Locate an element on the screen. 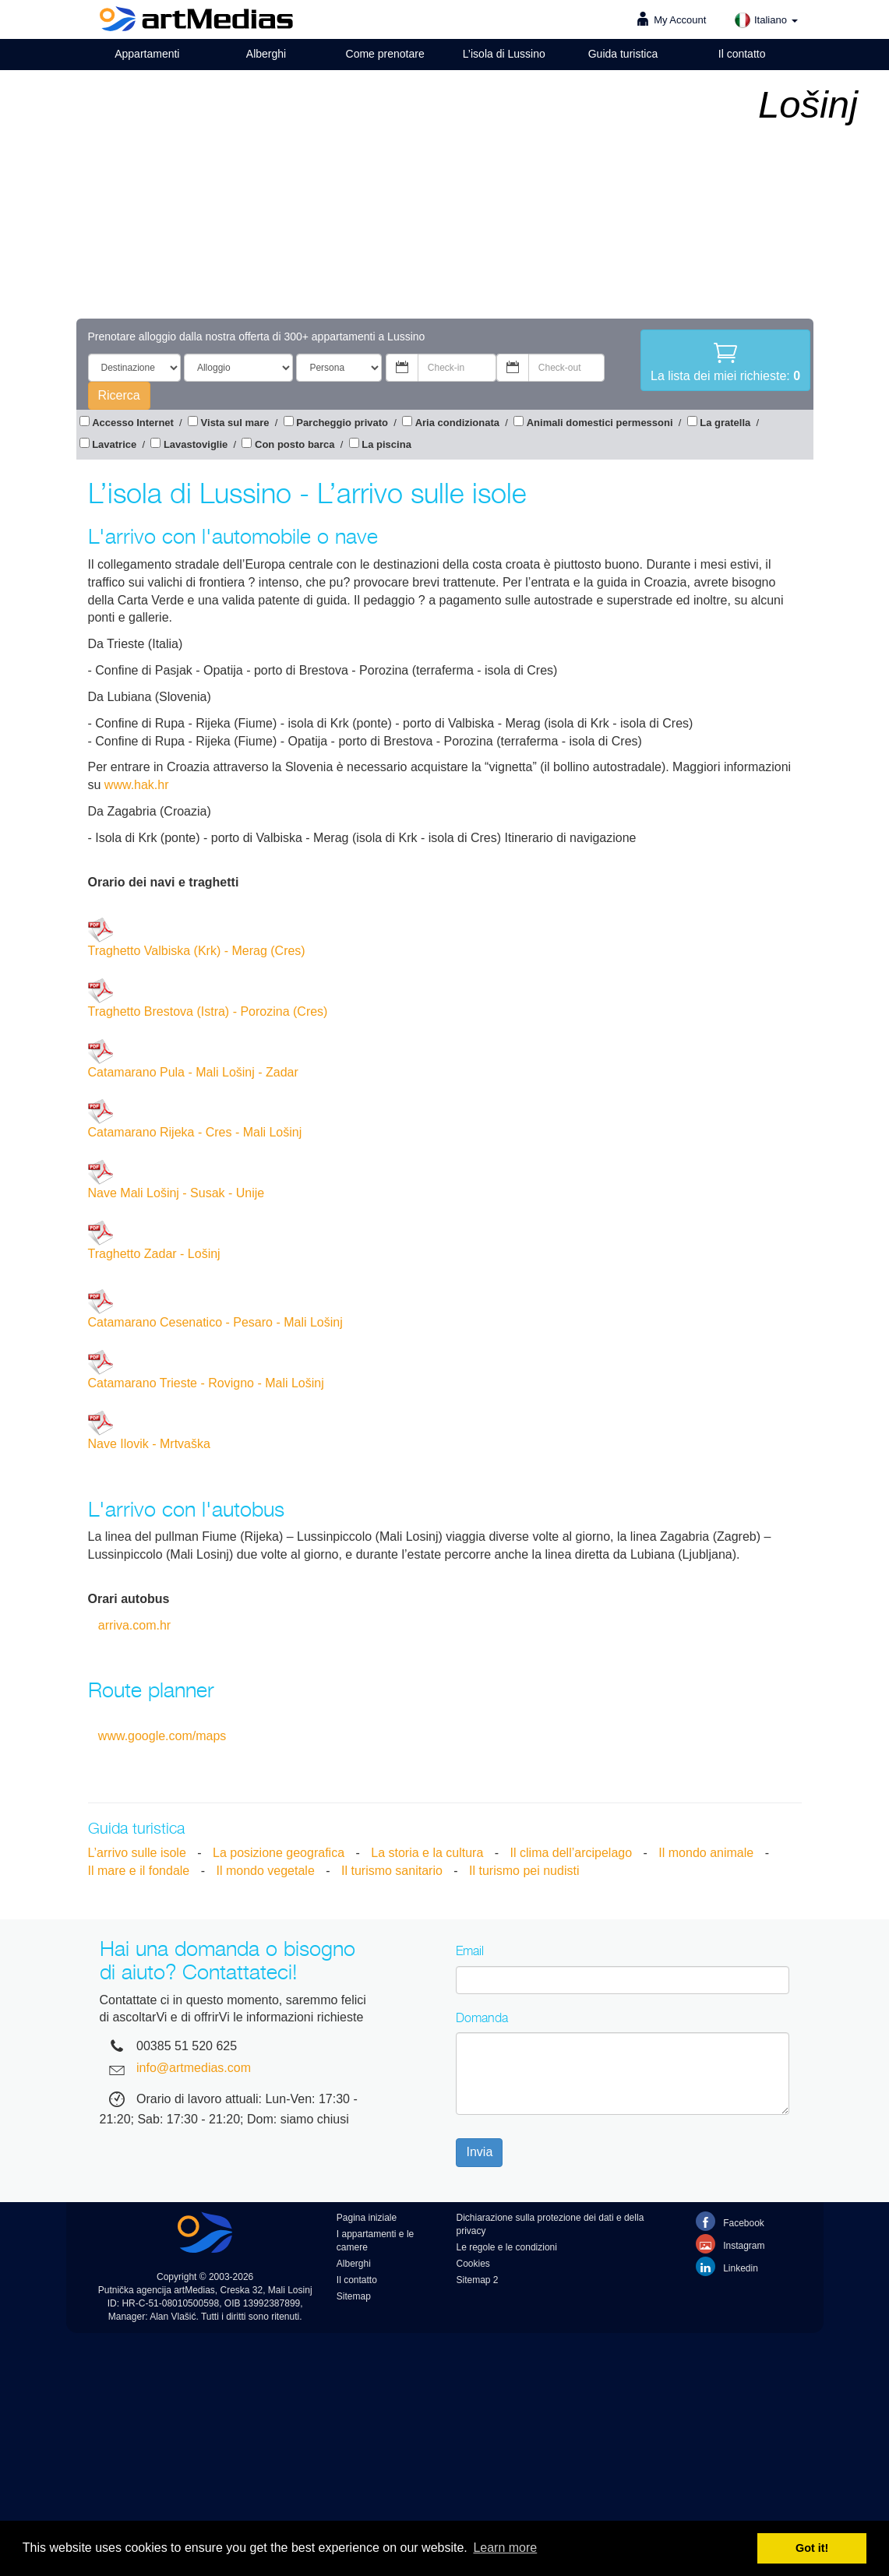 Image resolution: width=889 pixels, height=2576 pixels. www.hak.hr is located at coordinates (136, 784).